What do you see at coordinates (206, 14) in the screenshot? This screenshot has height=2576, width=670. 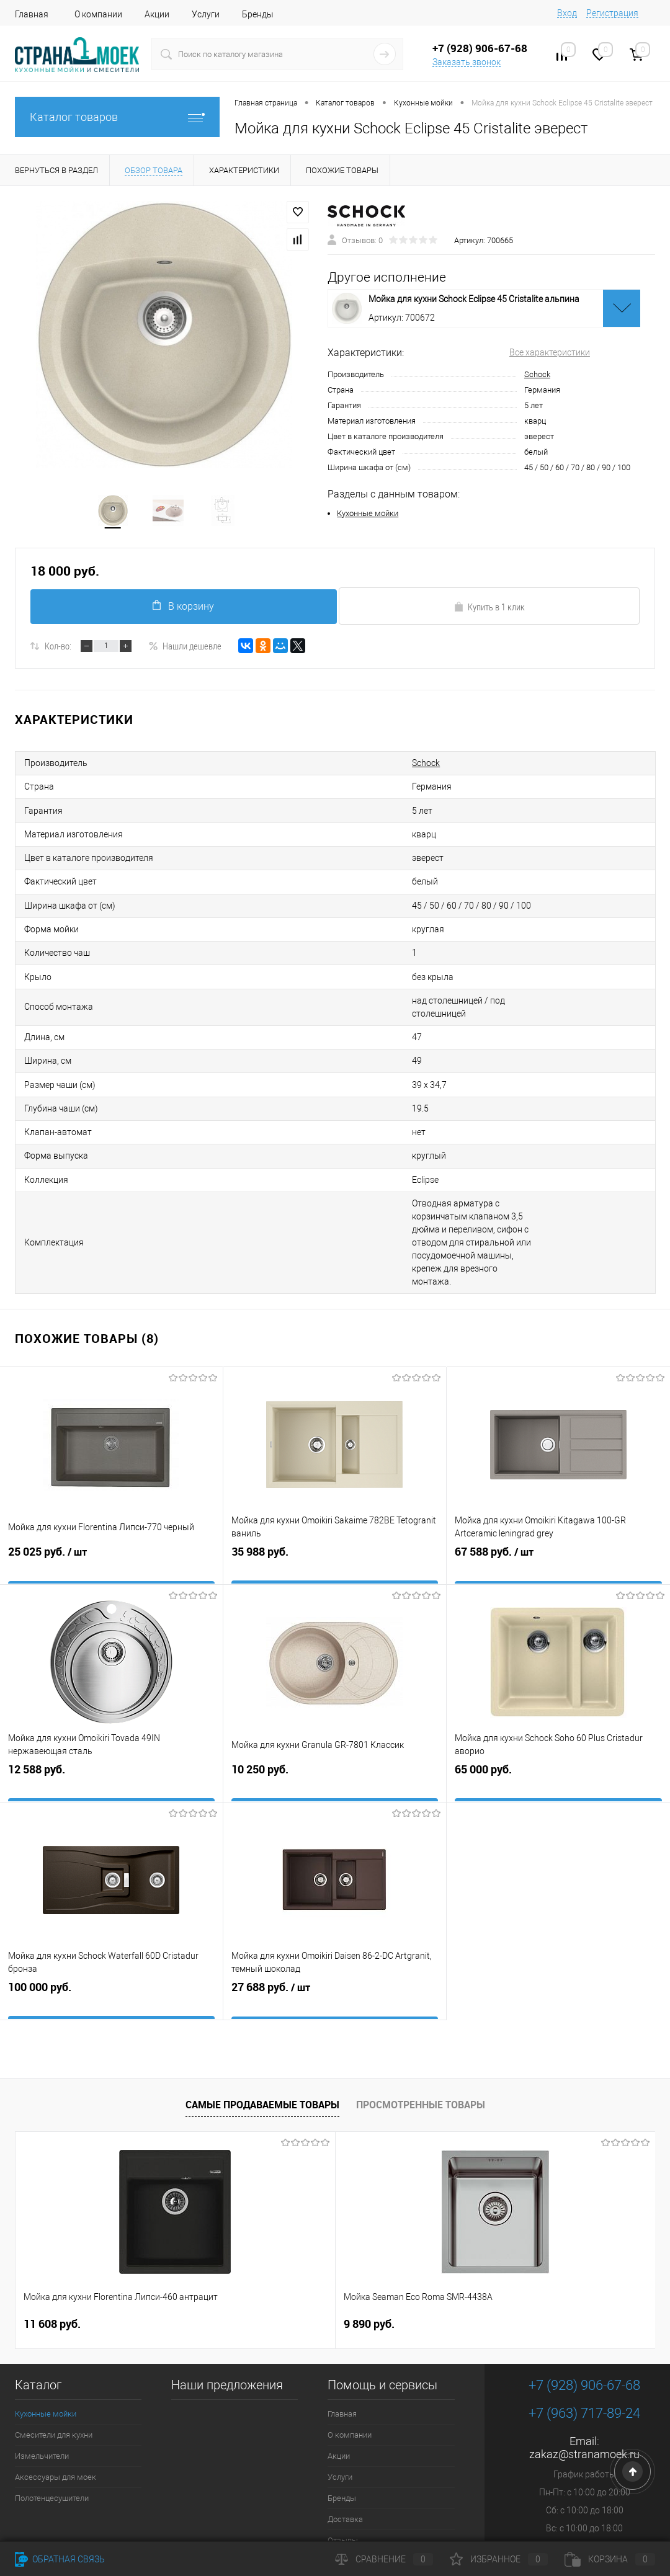 I see `Услуги` at bounding box center [206, 14].